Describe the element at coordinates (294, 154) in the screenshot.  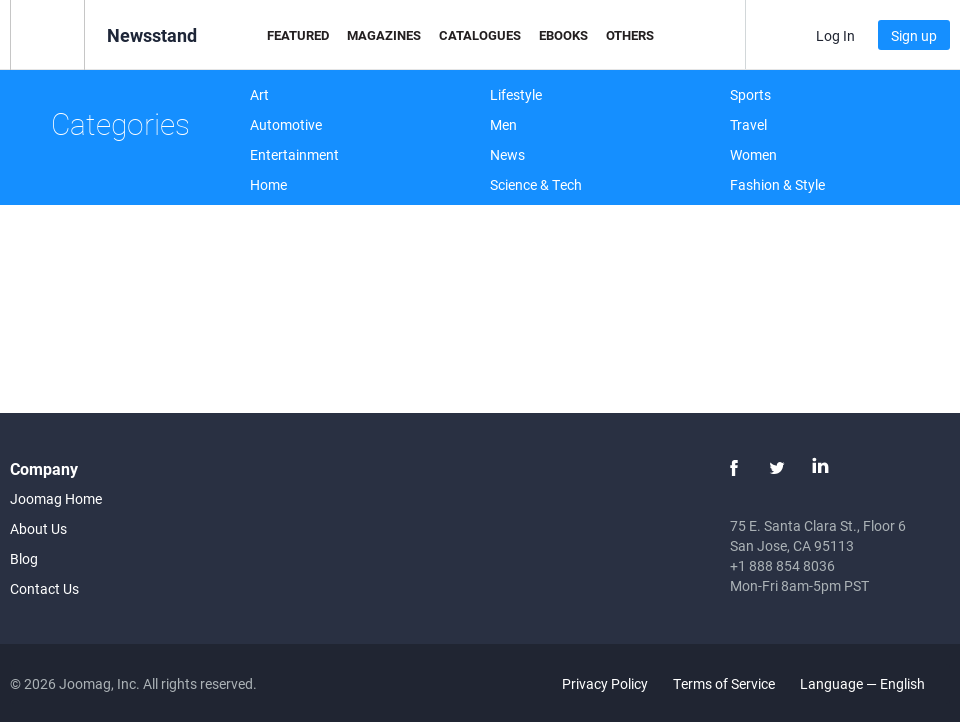
I see `Entertainment` at that location.